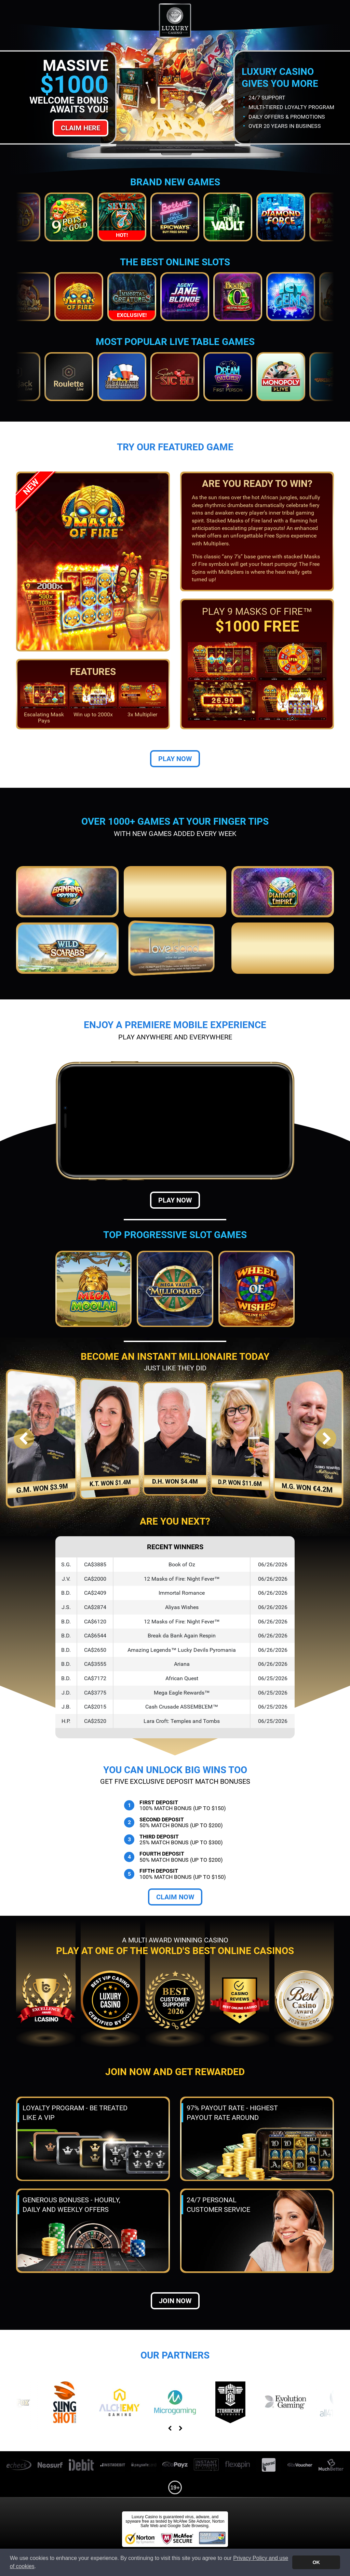 The image size is (350, 2576). What do you see at coordinates (175, 2301) in the screenshot?
I see `Join now` at bounding box center [175, 2301].